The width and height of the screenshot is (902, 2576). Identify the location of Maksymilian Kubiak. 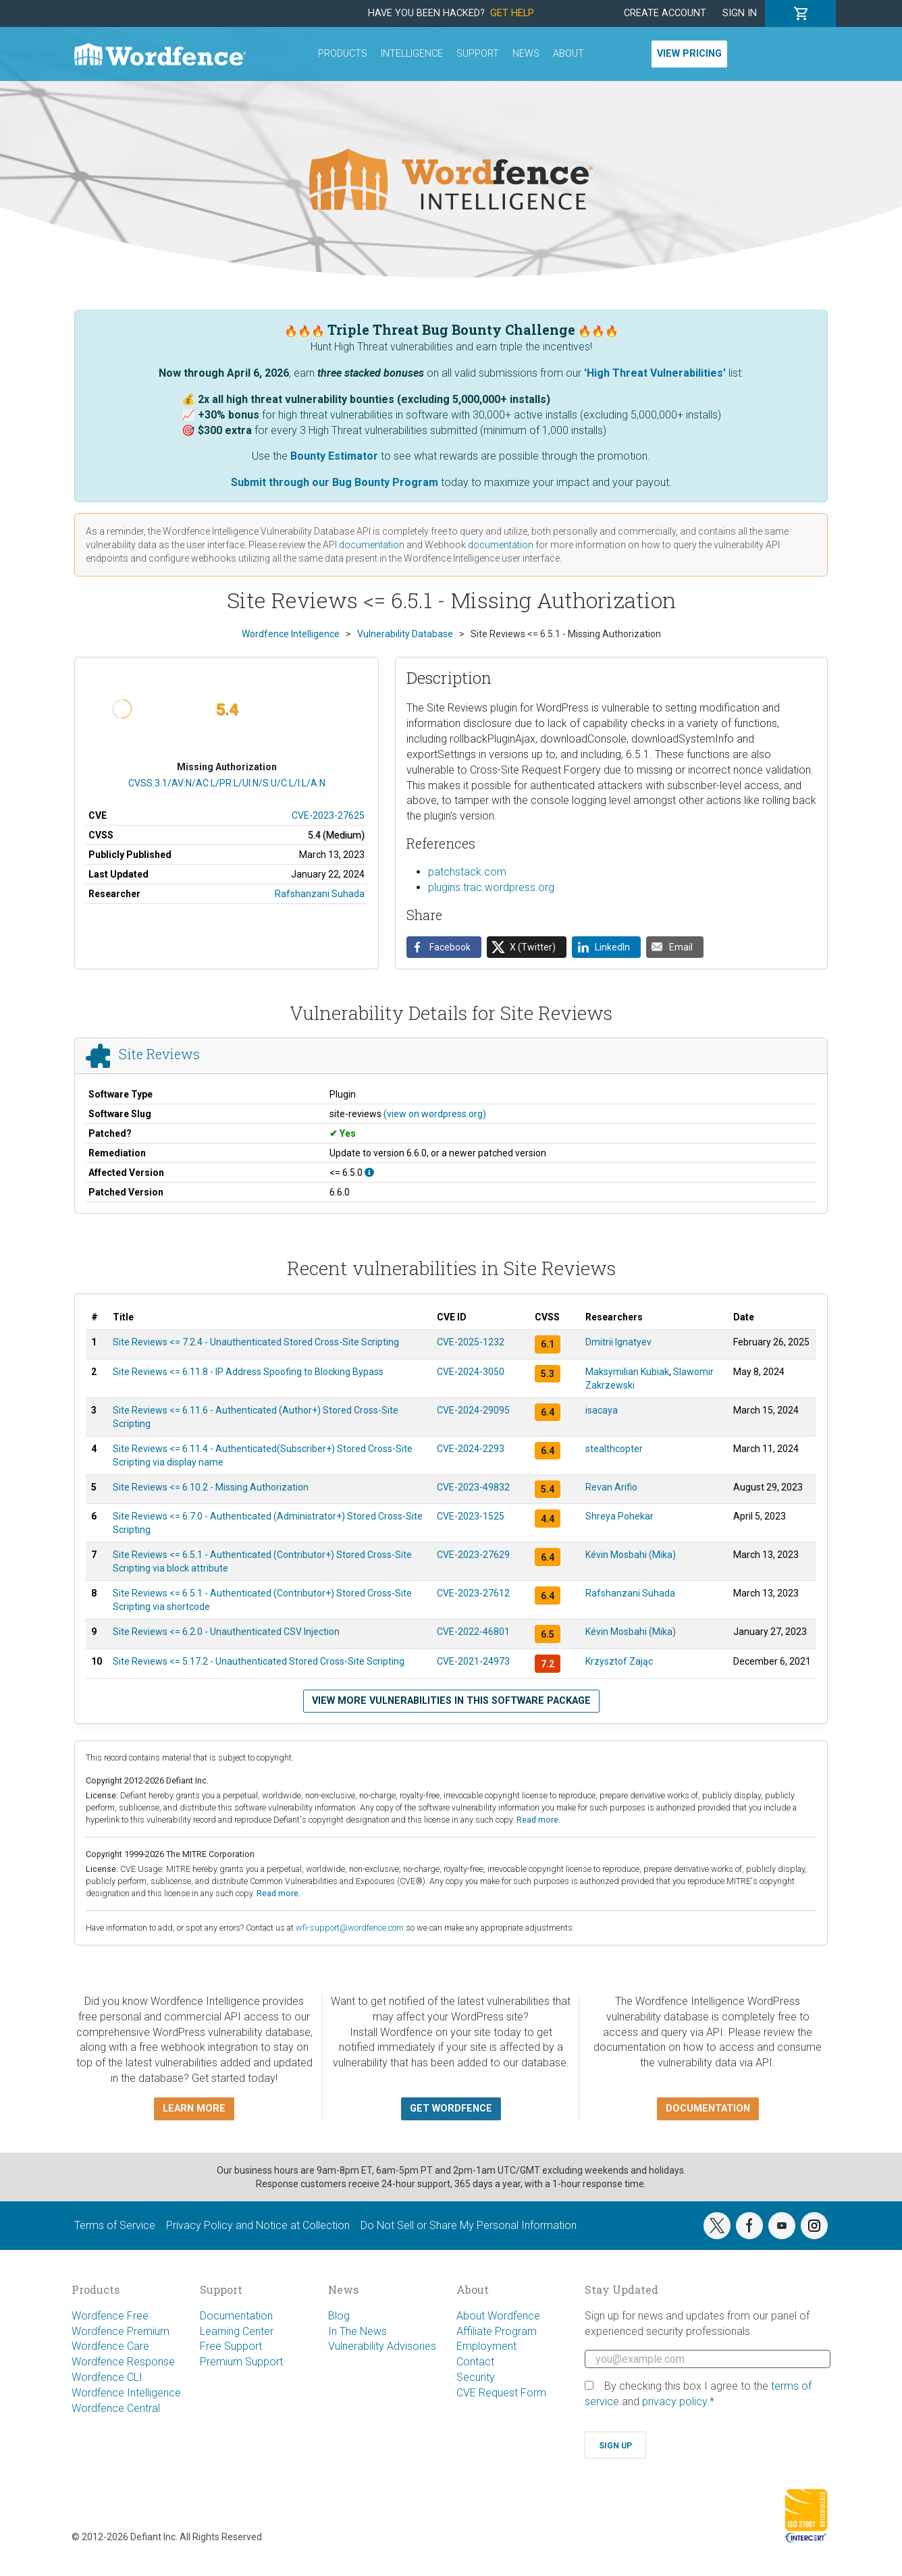
(627, 1371).